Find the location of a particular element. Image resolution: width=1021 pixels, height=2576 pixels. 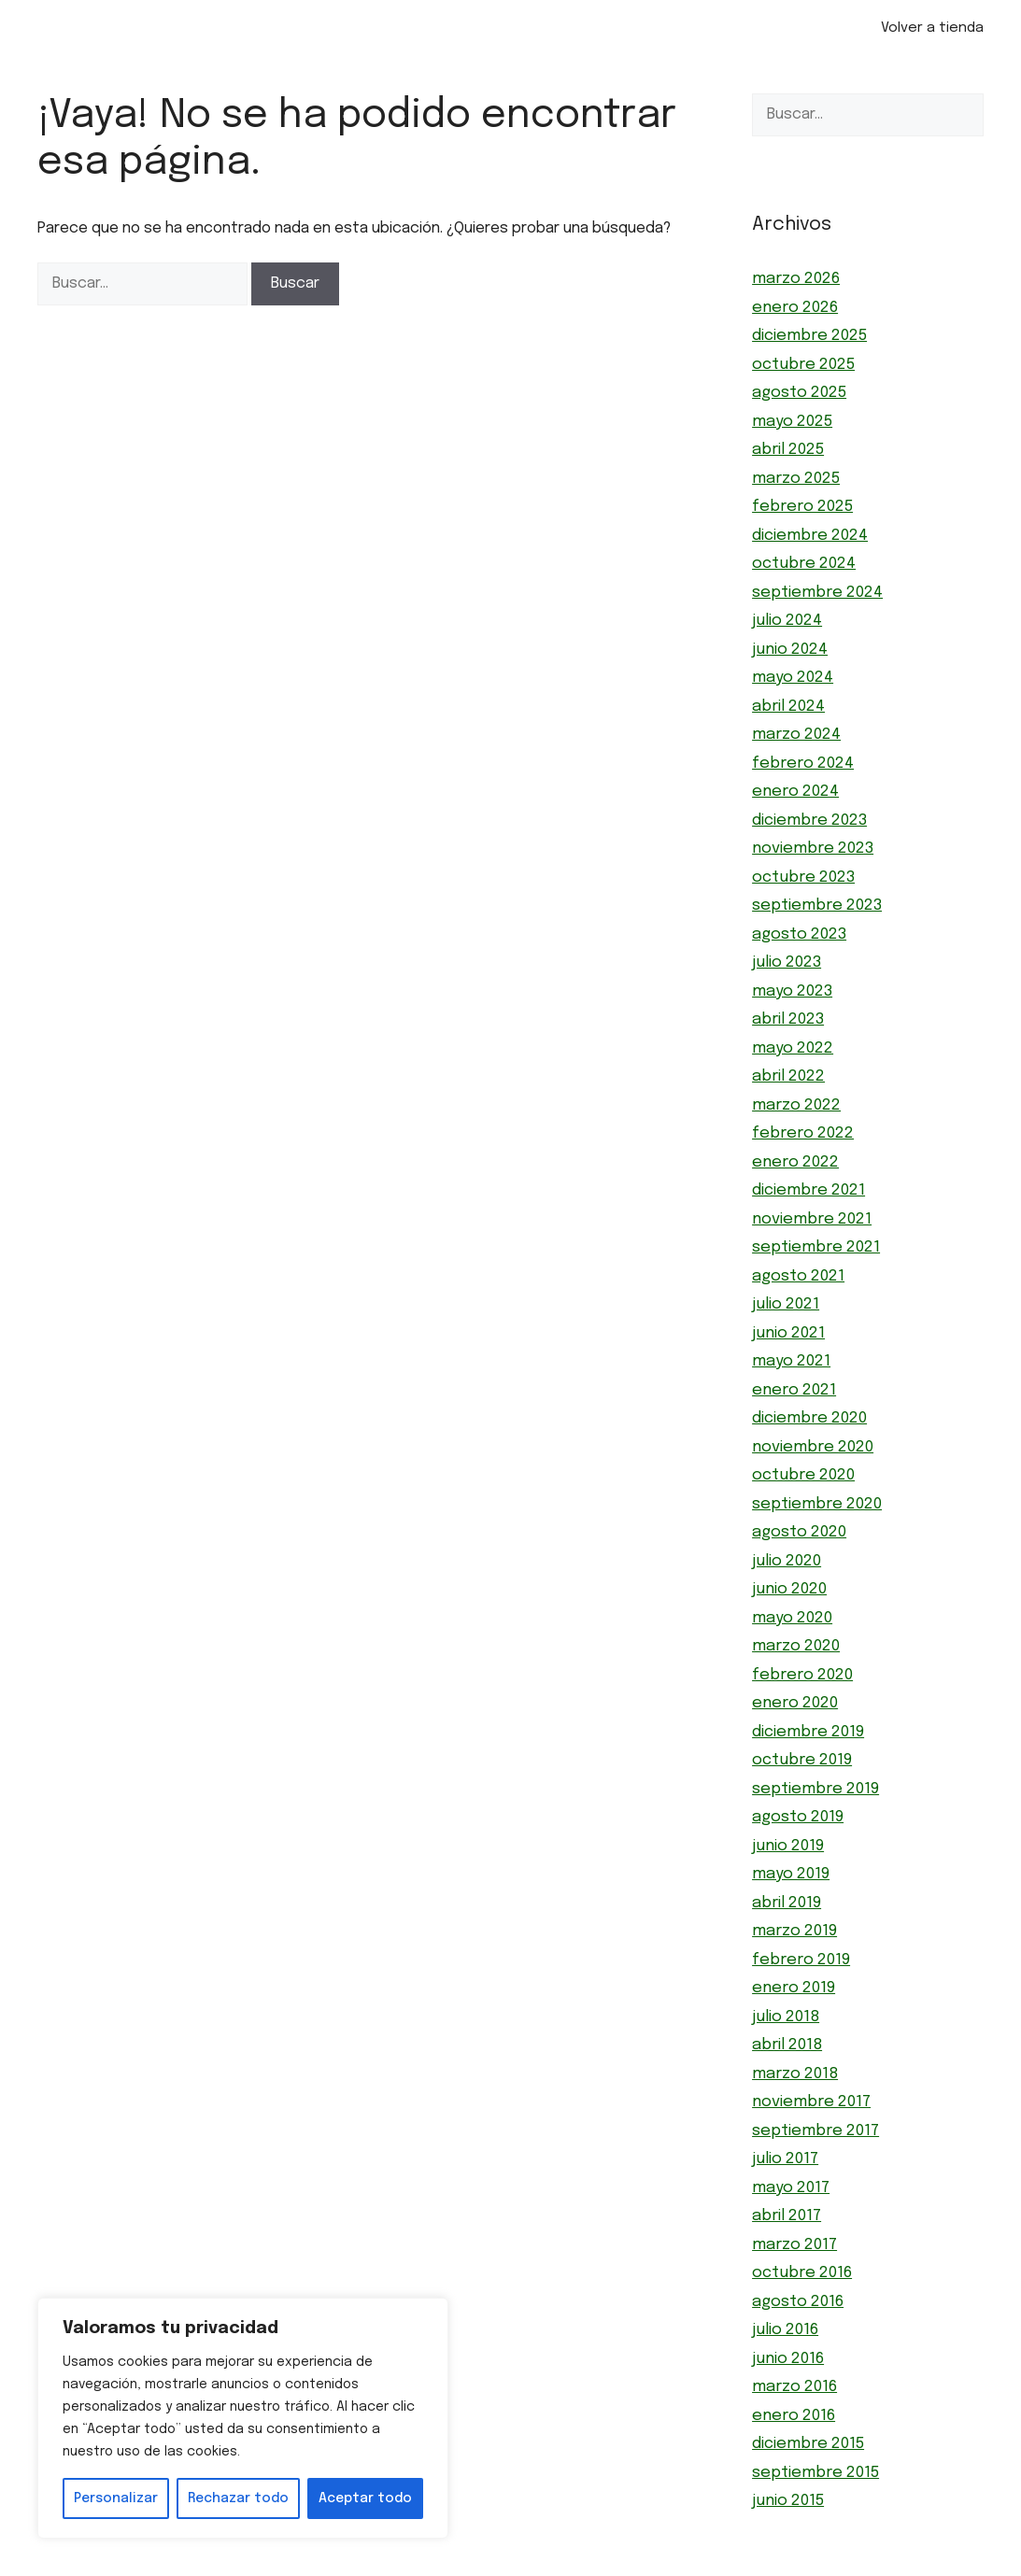

abril 2025 is located at coordinates (788, 450).